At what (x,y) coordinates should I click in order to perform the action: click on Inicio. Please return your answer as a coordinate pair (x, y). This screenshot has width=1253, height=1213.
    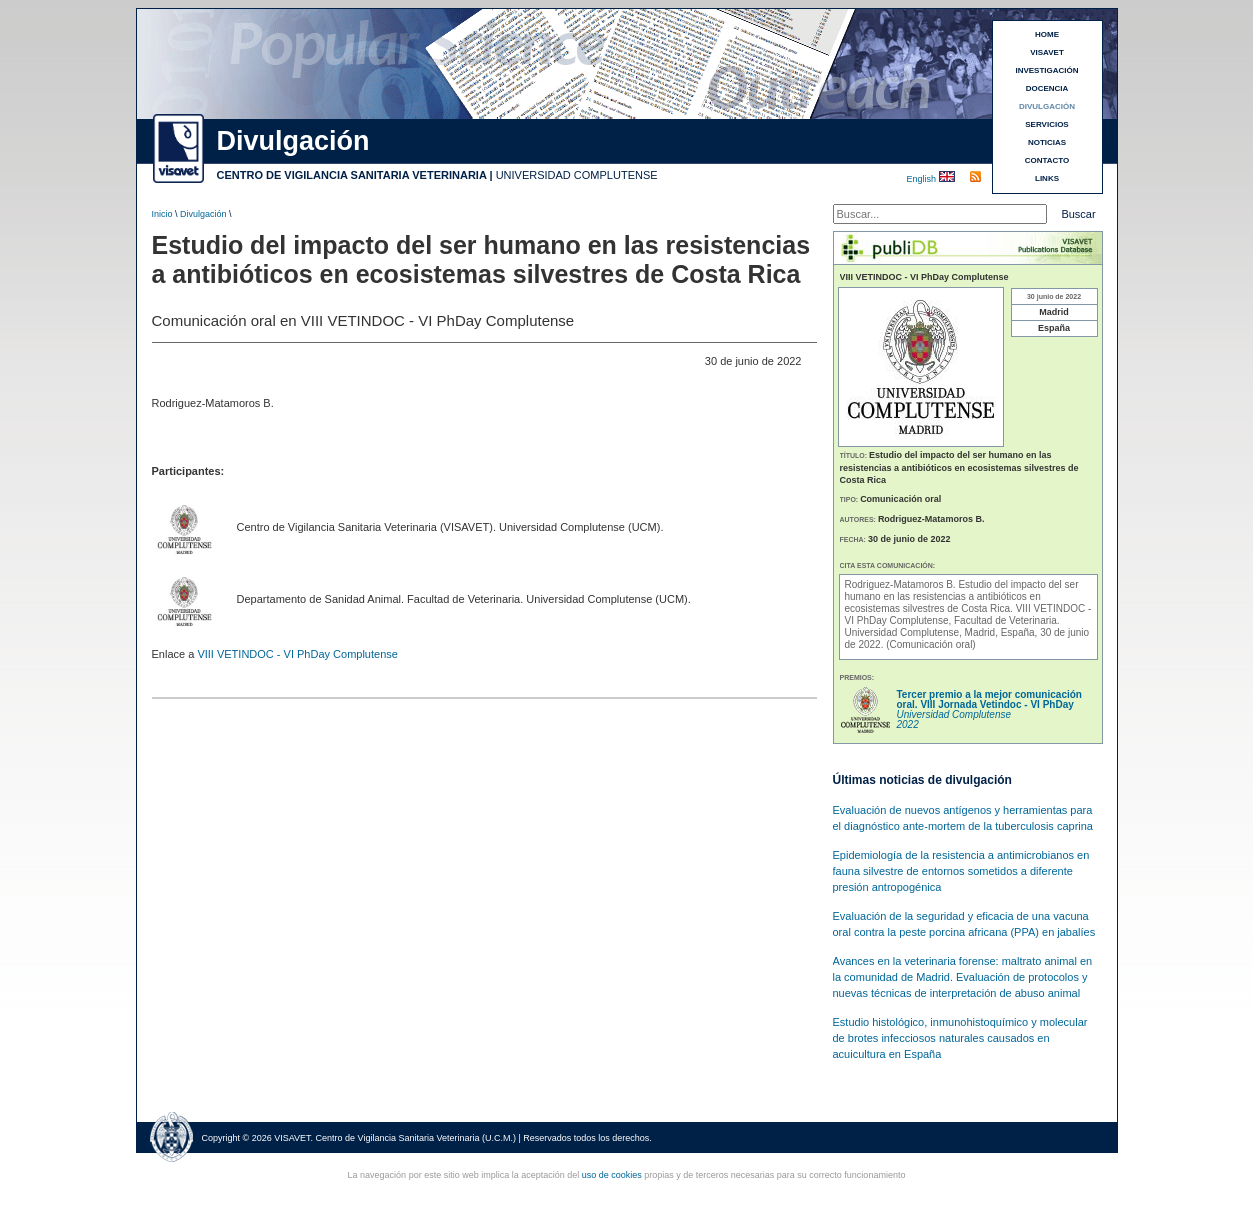
    Looking at the image, I should click on (162, 214).